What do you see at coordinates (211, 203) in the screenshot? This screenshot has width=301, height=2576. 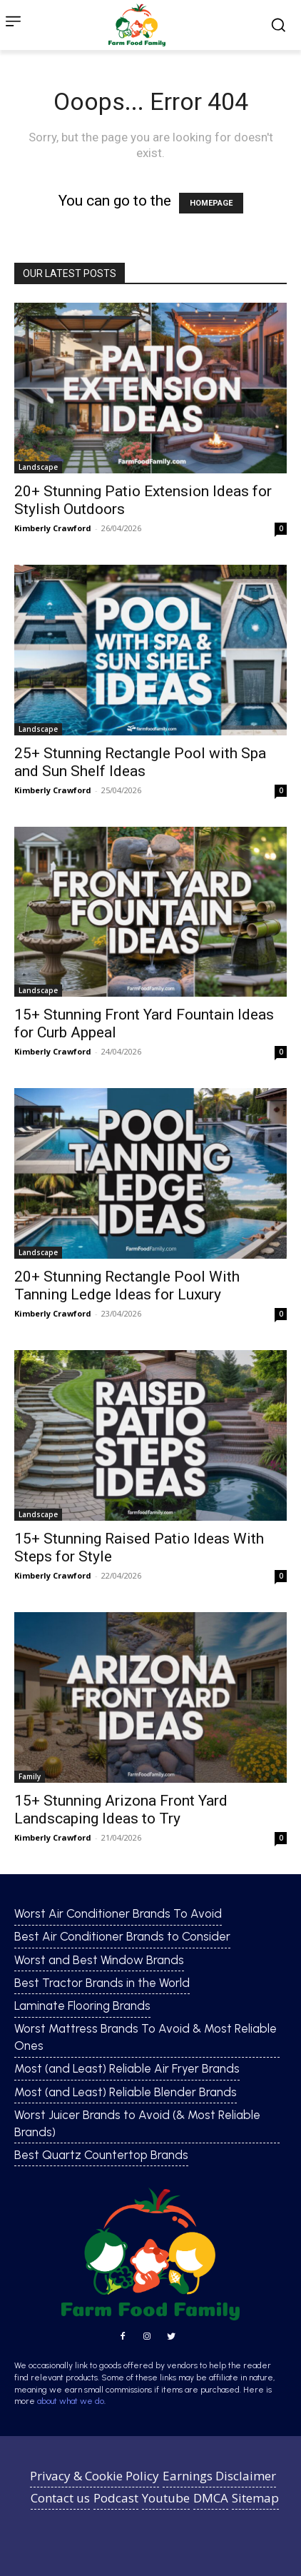 I see `HOMEPAGE` at bounding box center [211, 203].